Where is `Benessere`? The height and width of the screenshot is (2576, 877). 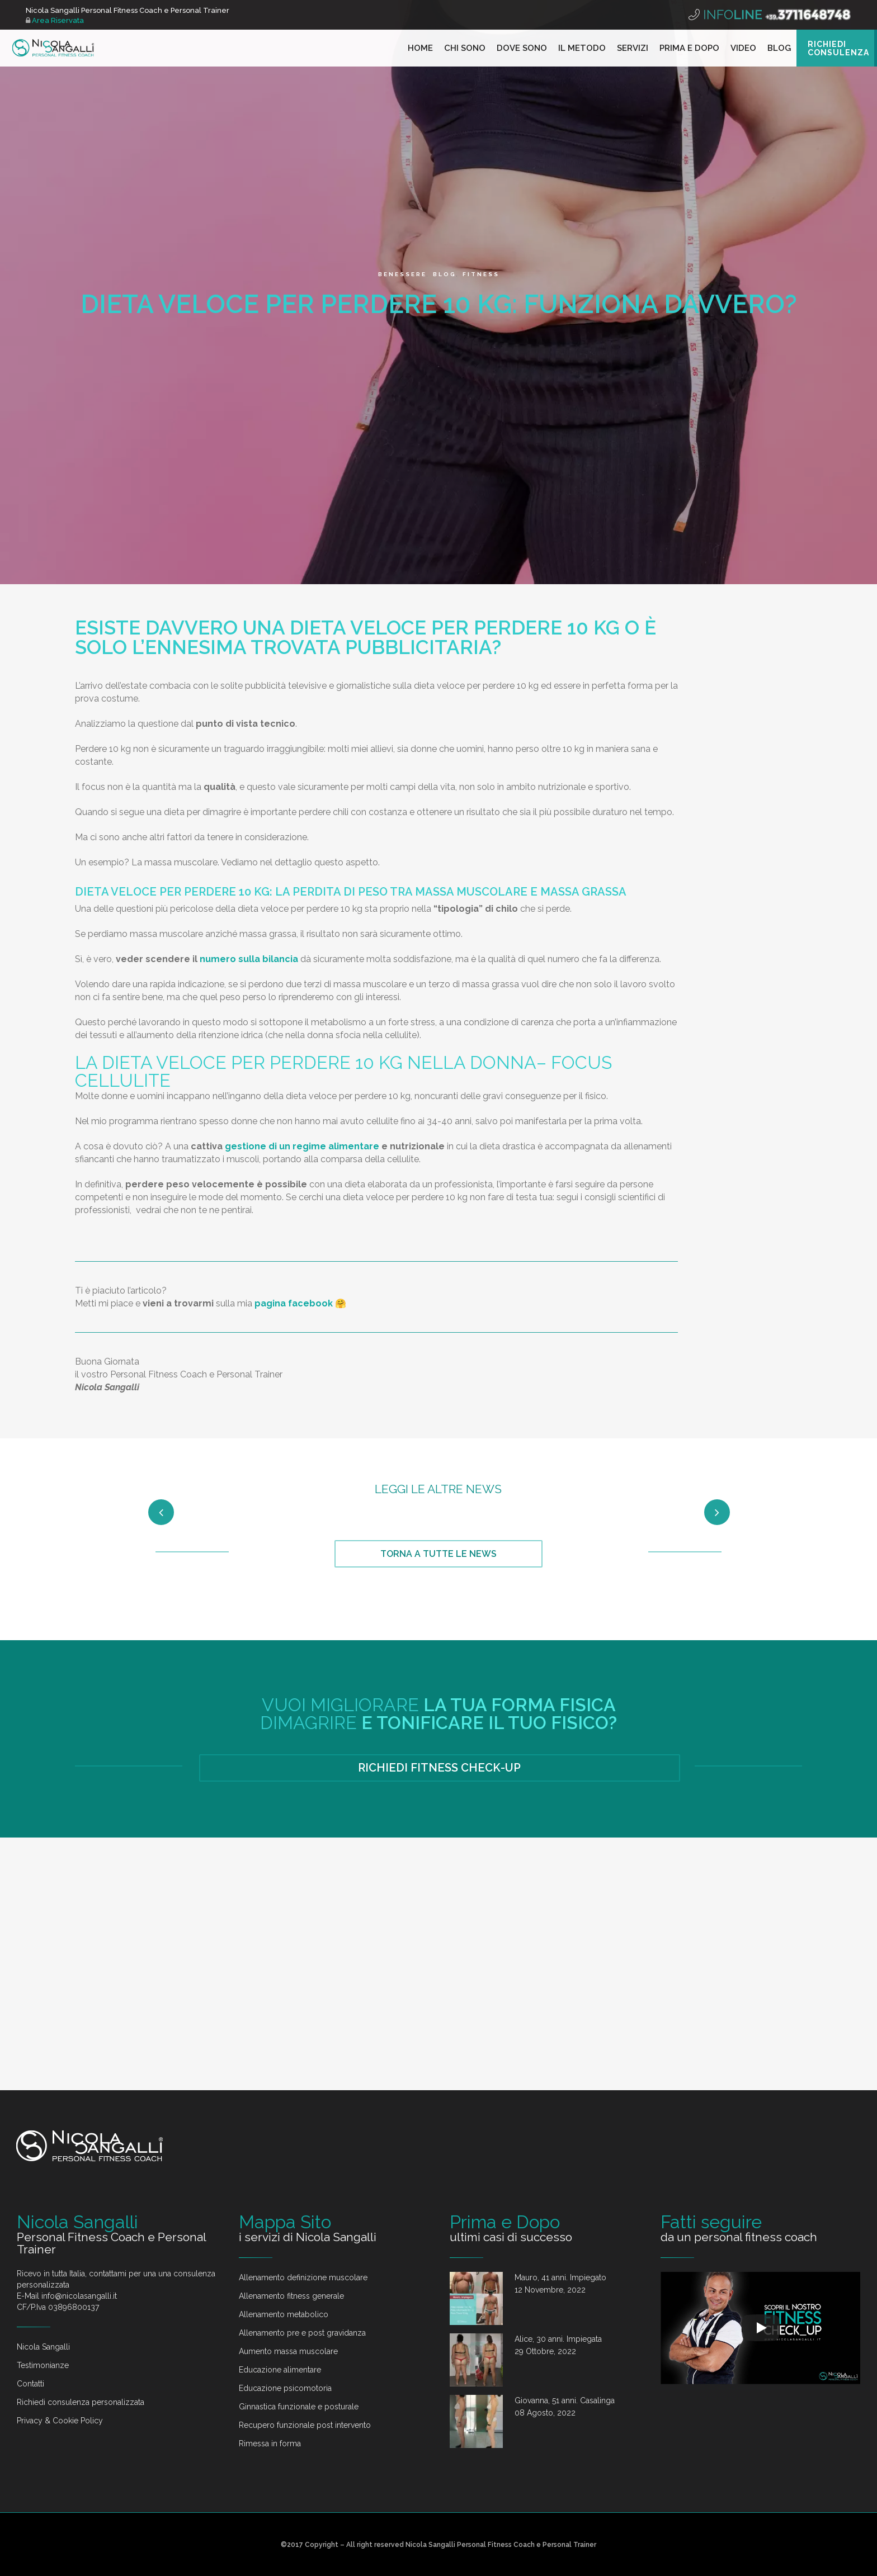
Benessere is located at coordinates (402, 274).